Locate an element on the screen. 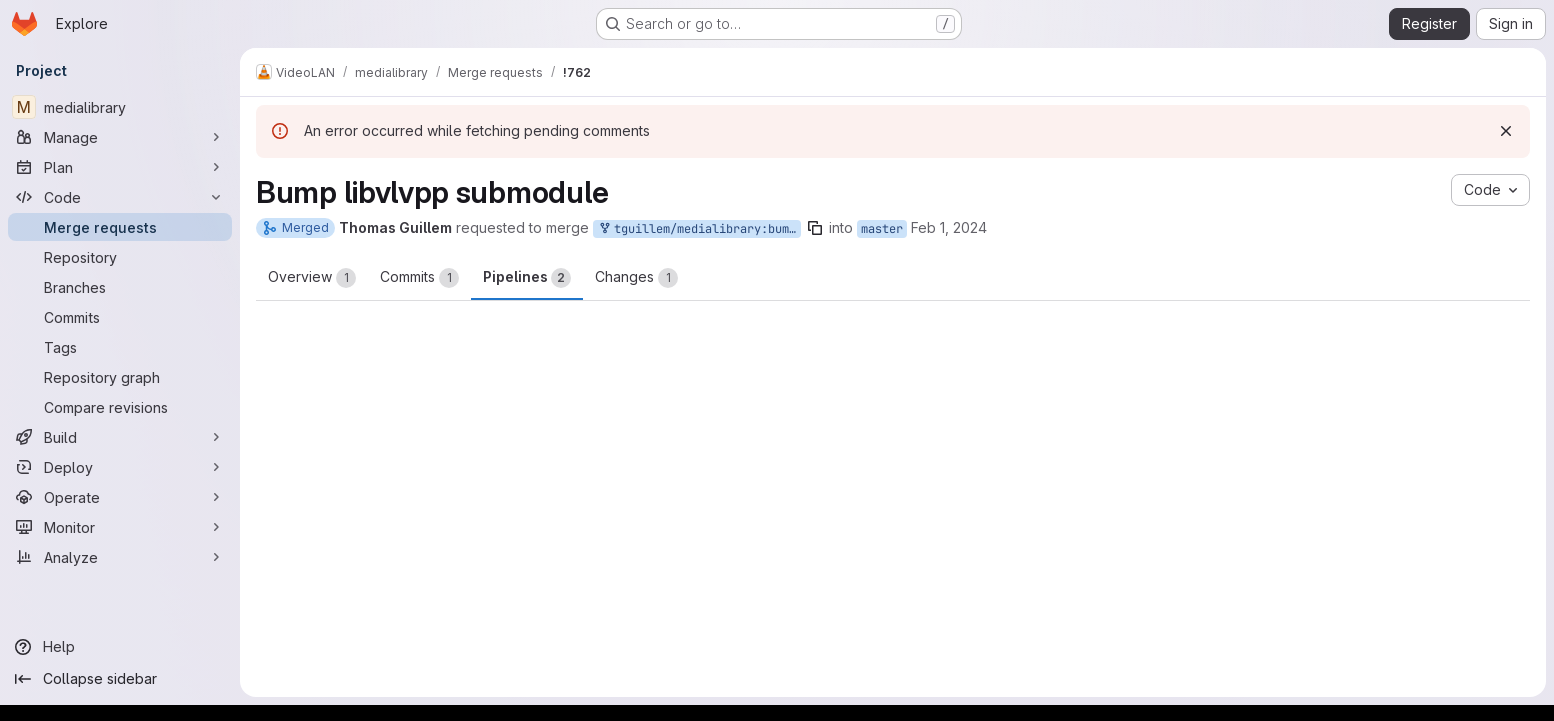 The image size is (1554, 721). [Build] is located at coordinates (120, 437).